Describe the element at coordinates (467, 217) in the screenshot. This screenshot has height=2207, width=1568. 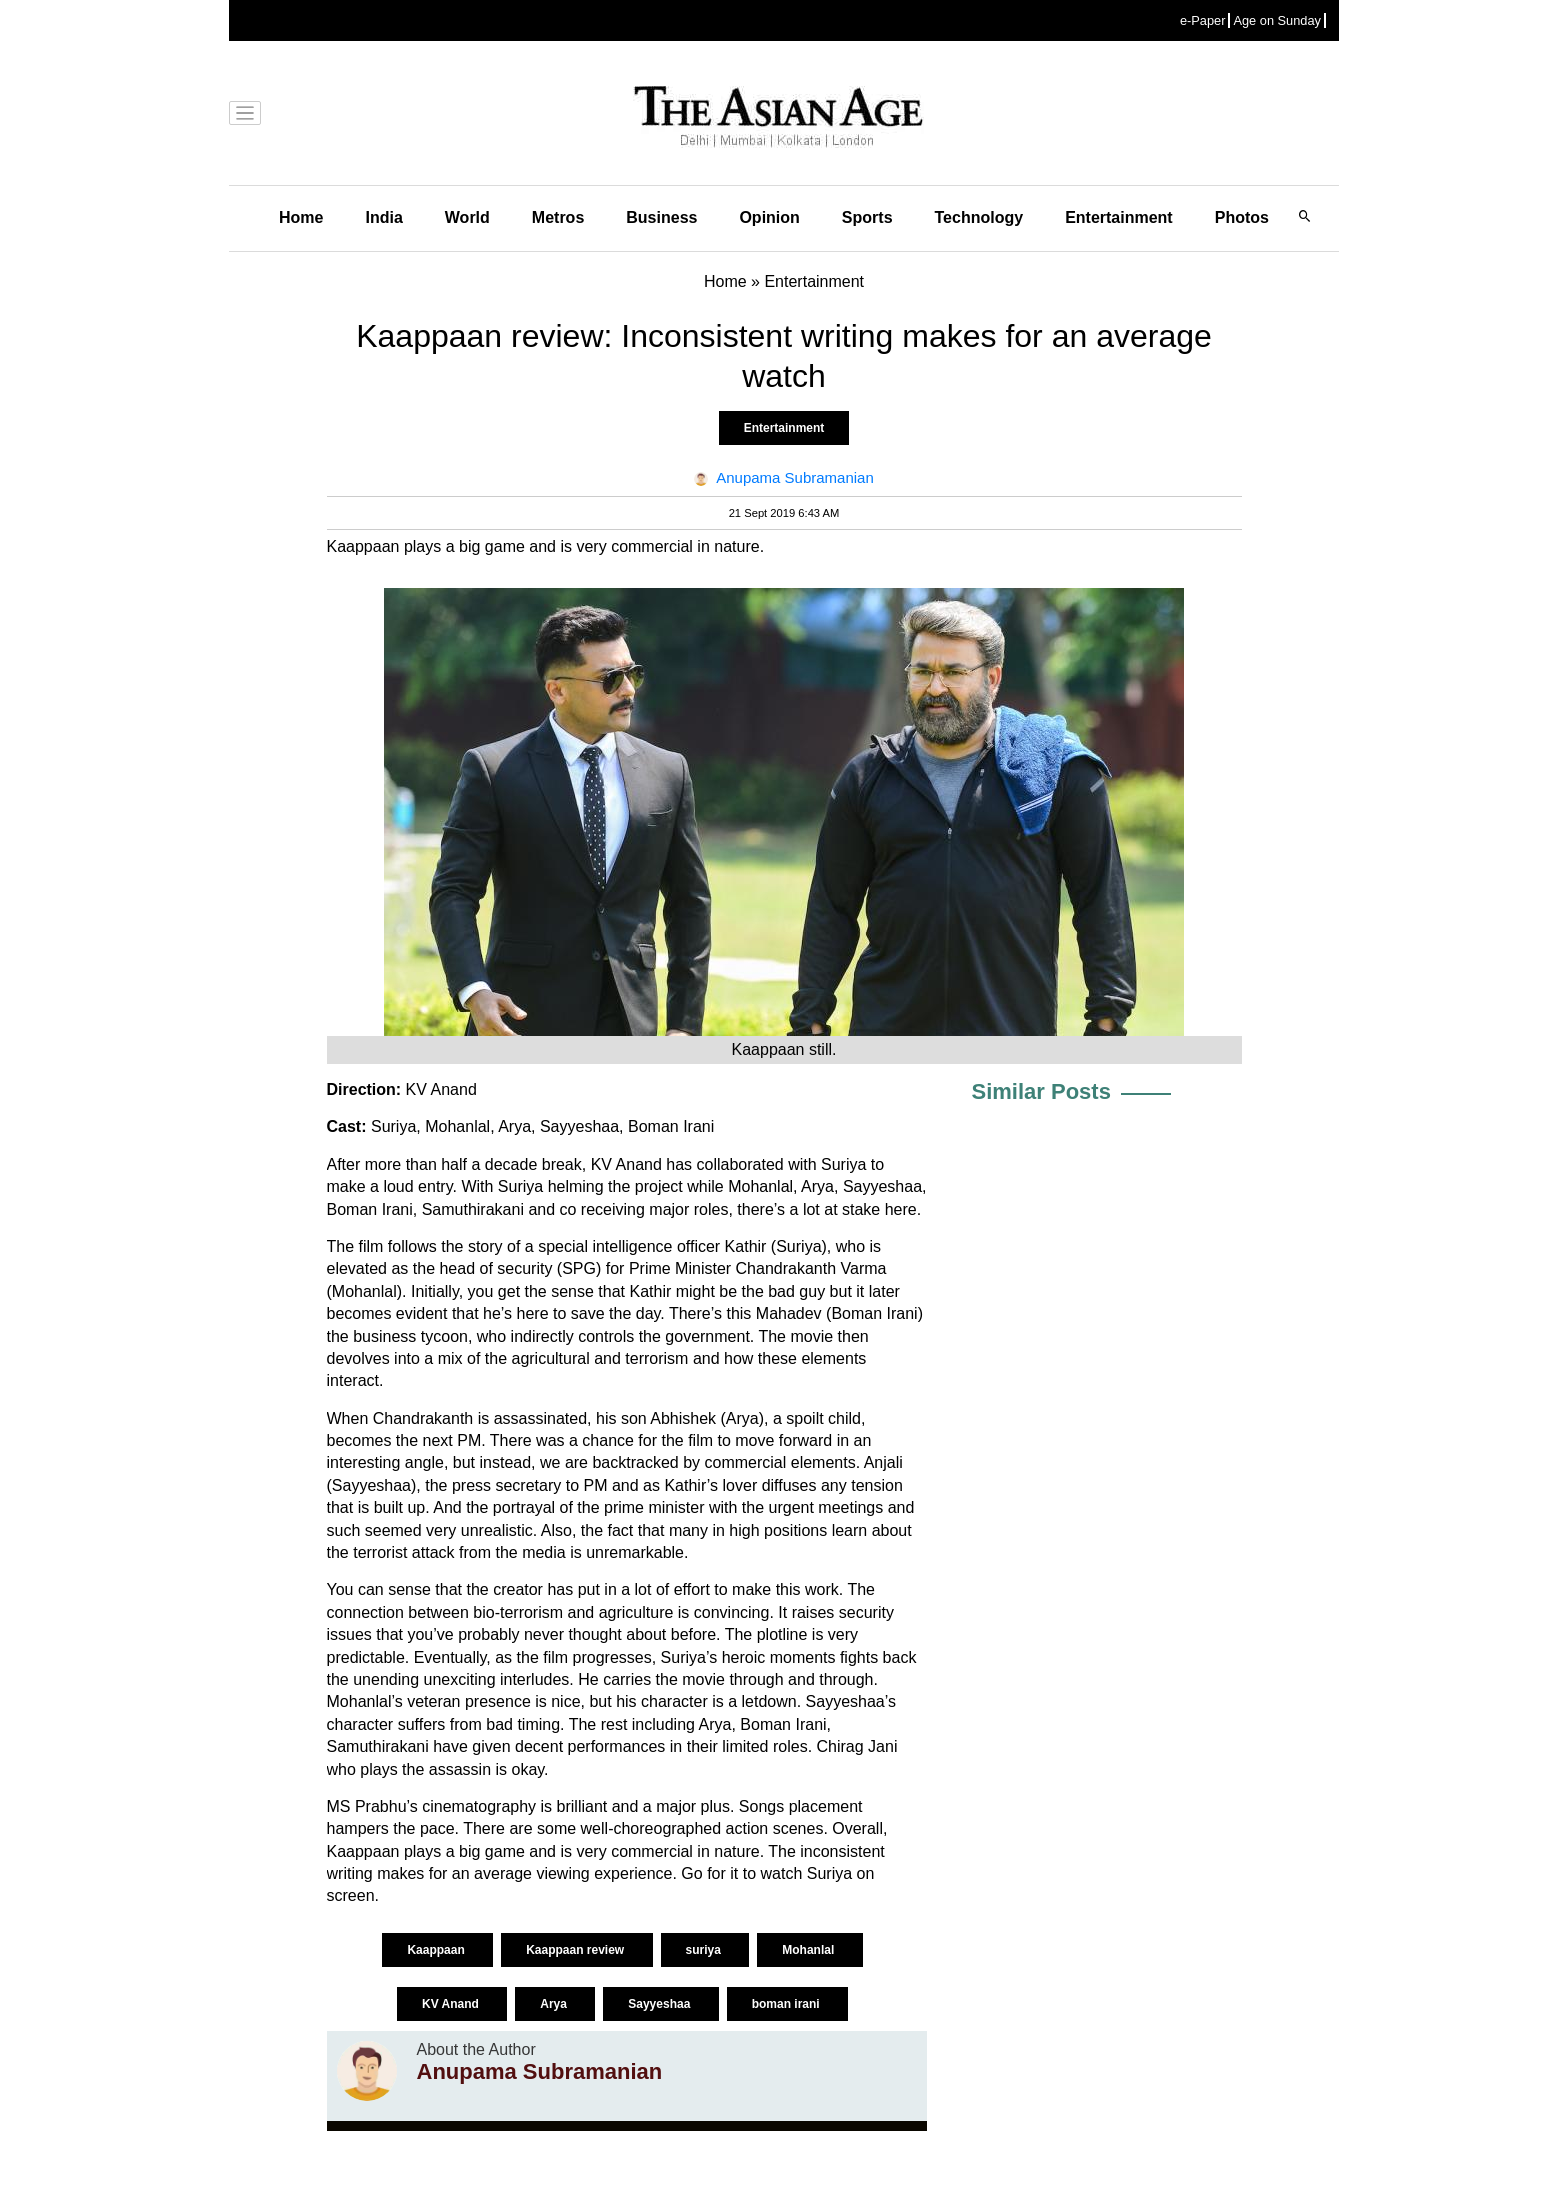
I see `World` at that location.